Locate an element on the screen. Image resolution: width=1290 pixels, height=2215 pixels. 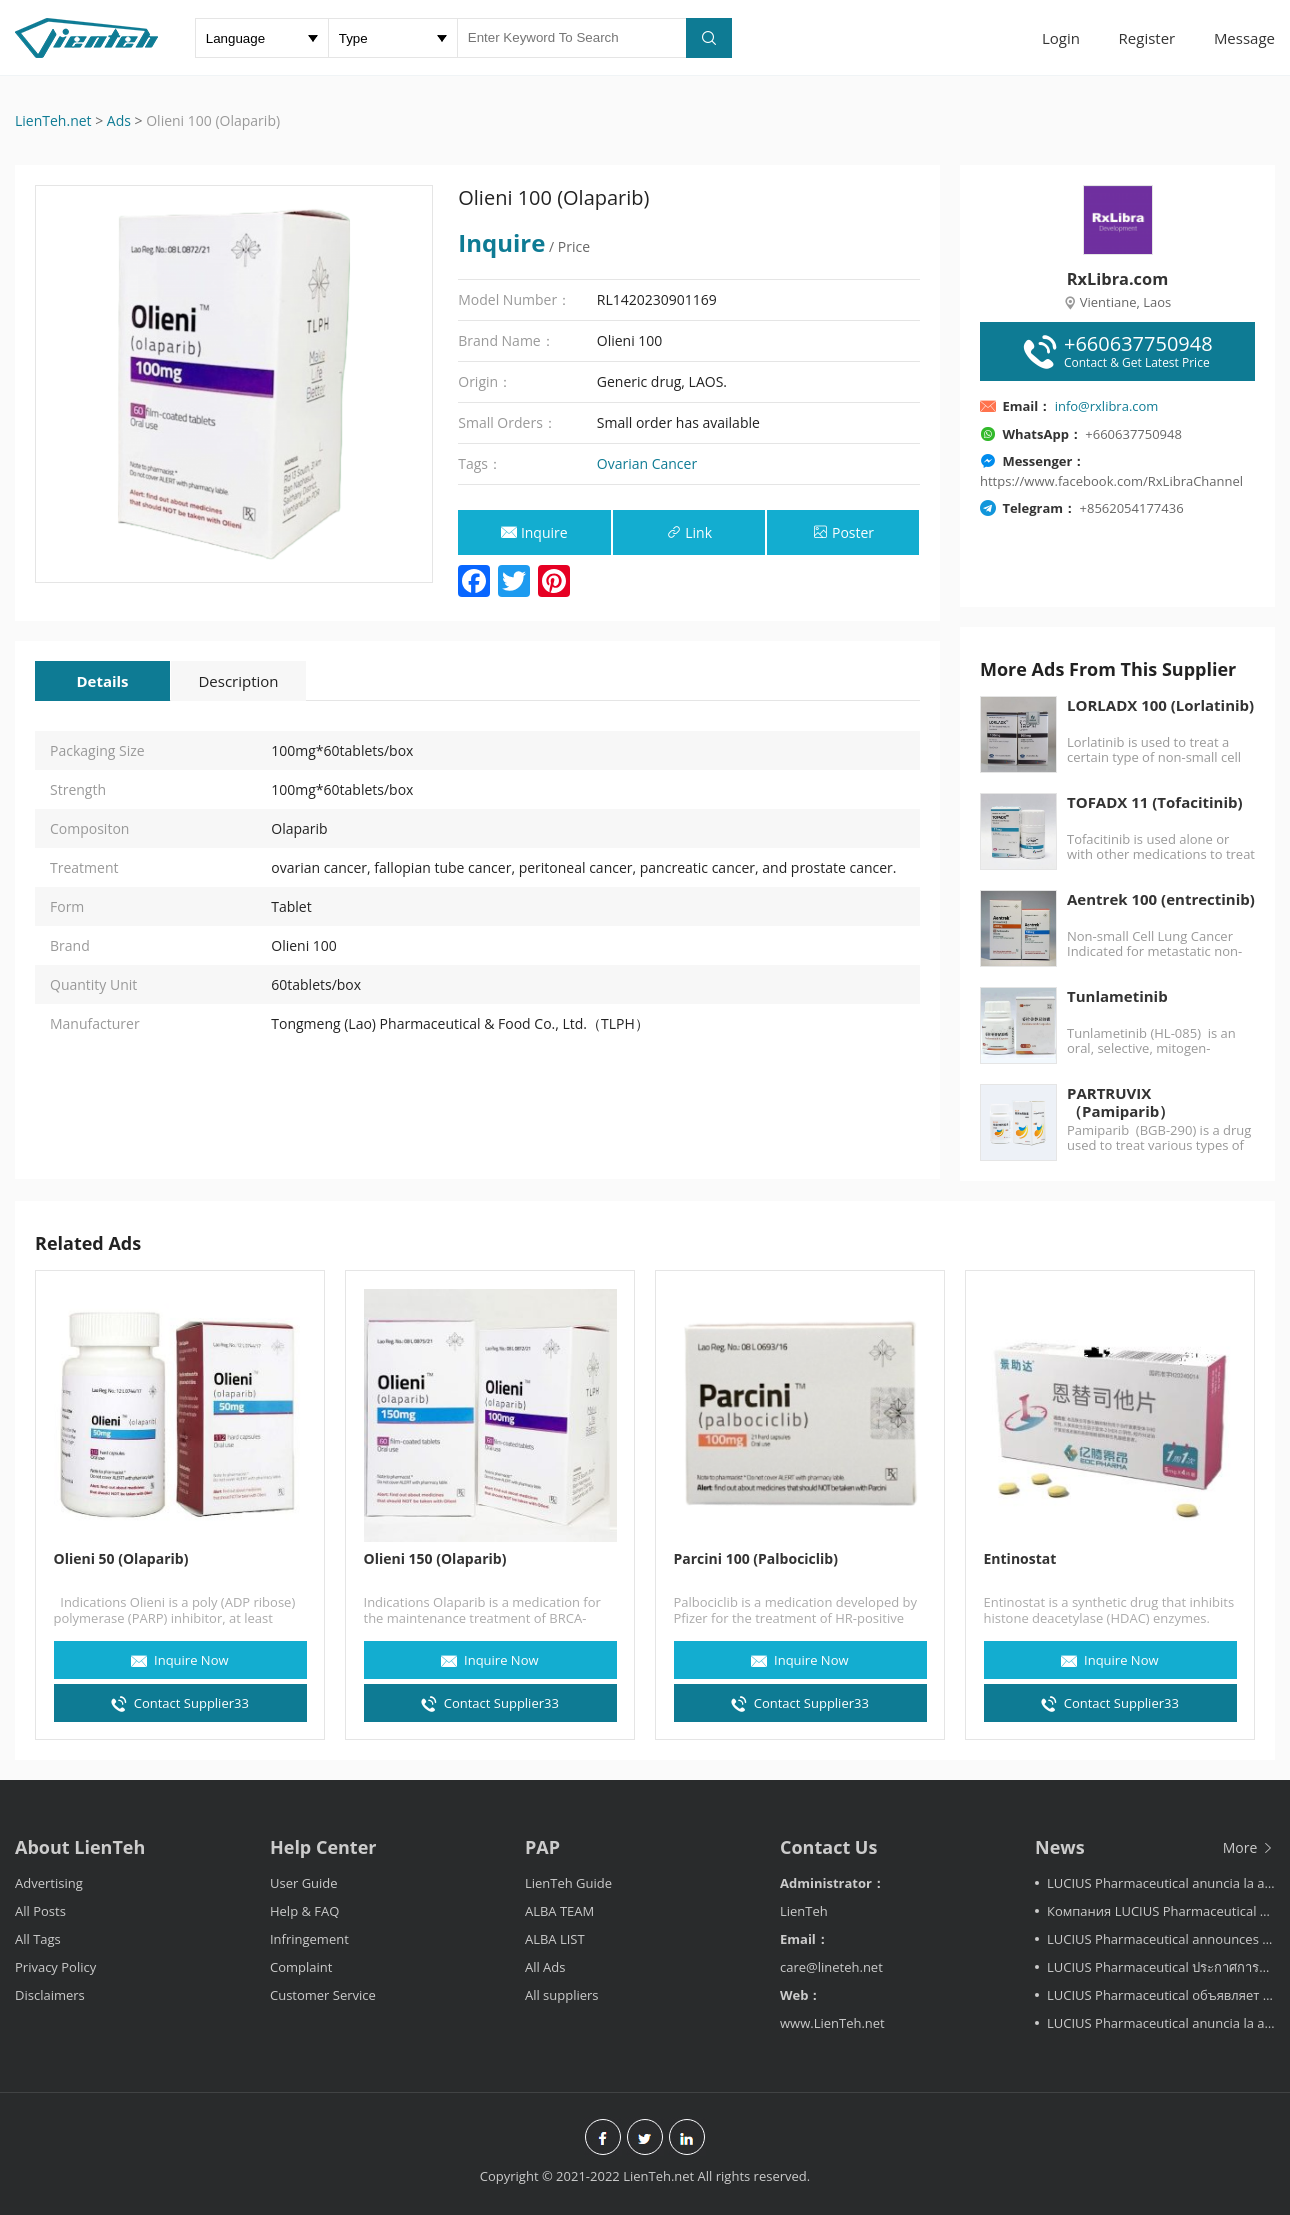
Privacy Policy is located at coordinates (55, 1967).